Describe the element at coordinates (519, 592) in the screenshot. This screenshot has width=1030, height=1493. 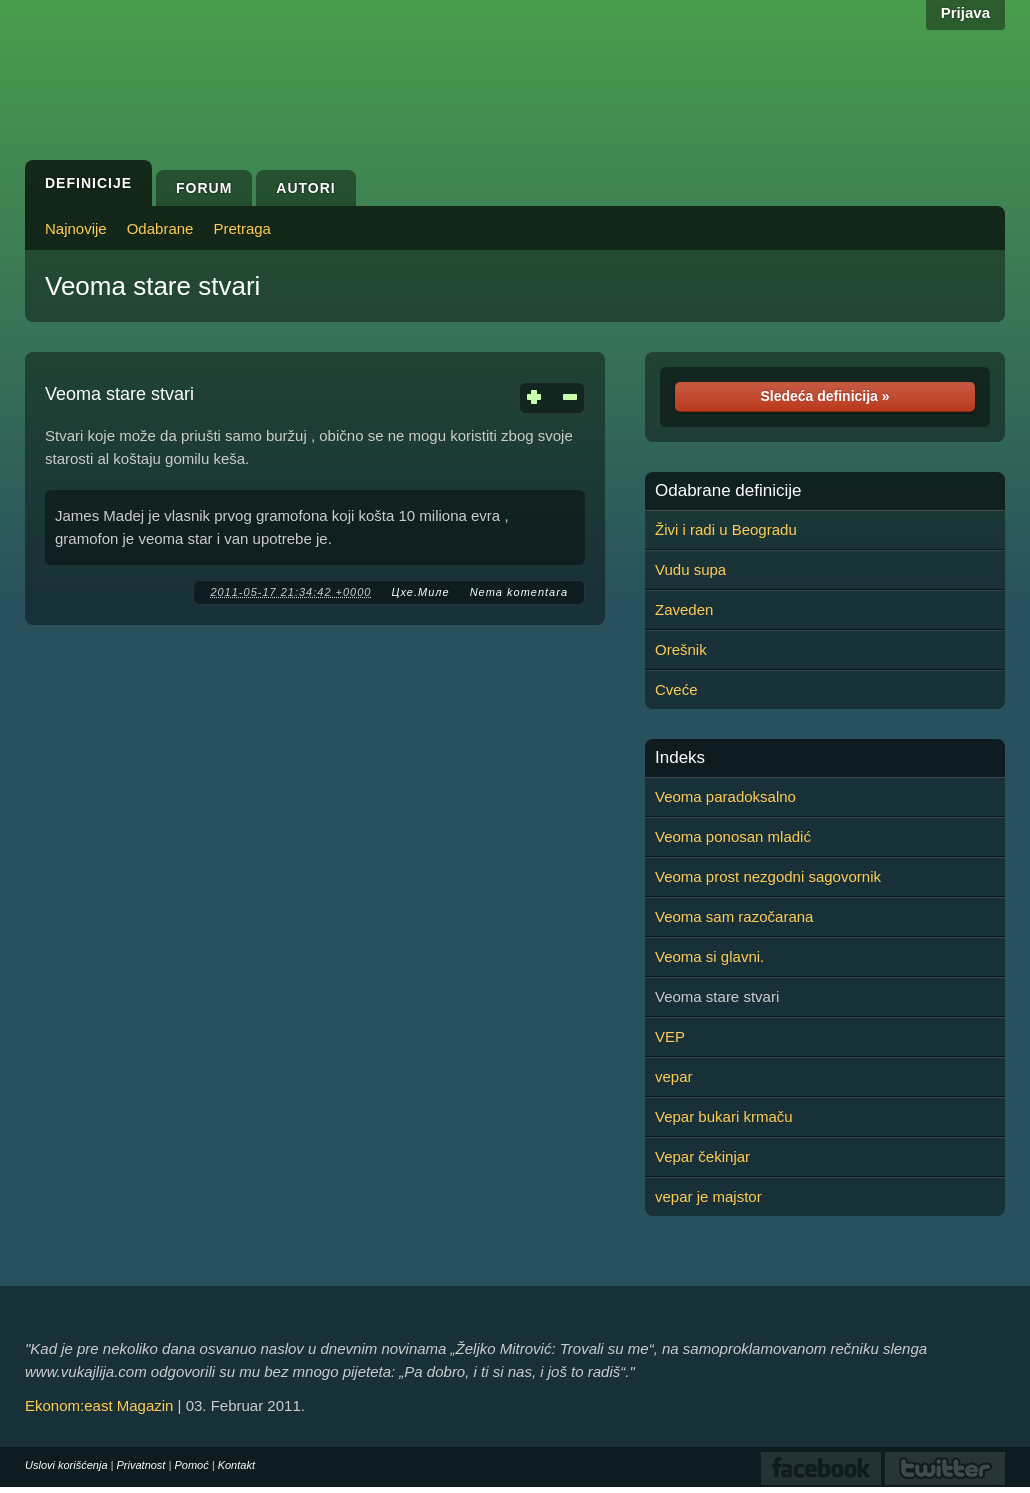
I see `Nema komentara` at that location.